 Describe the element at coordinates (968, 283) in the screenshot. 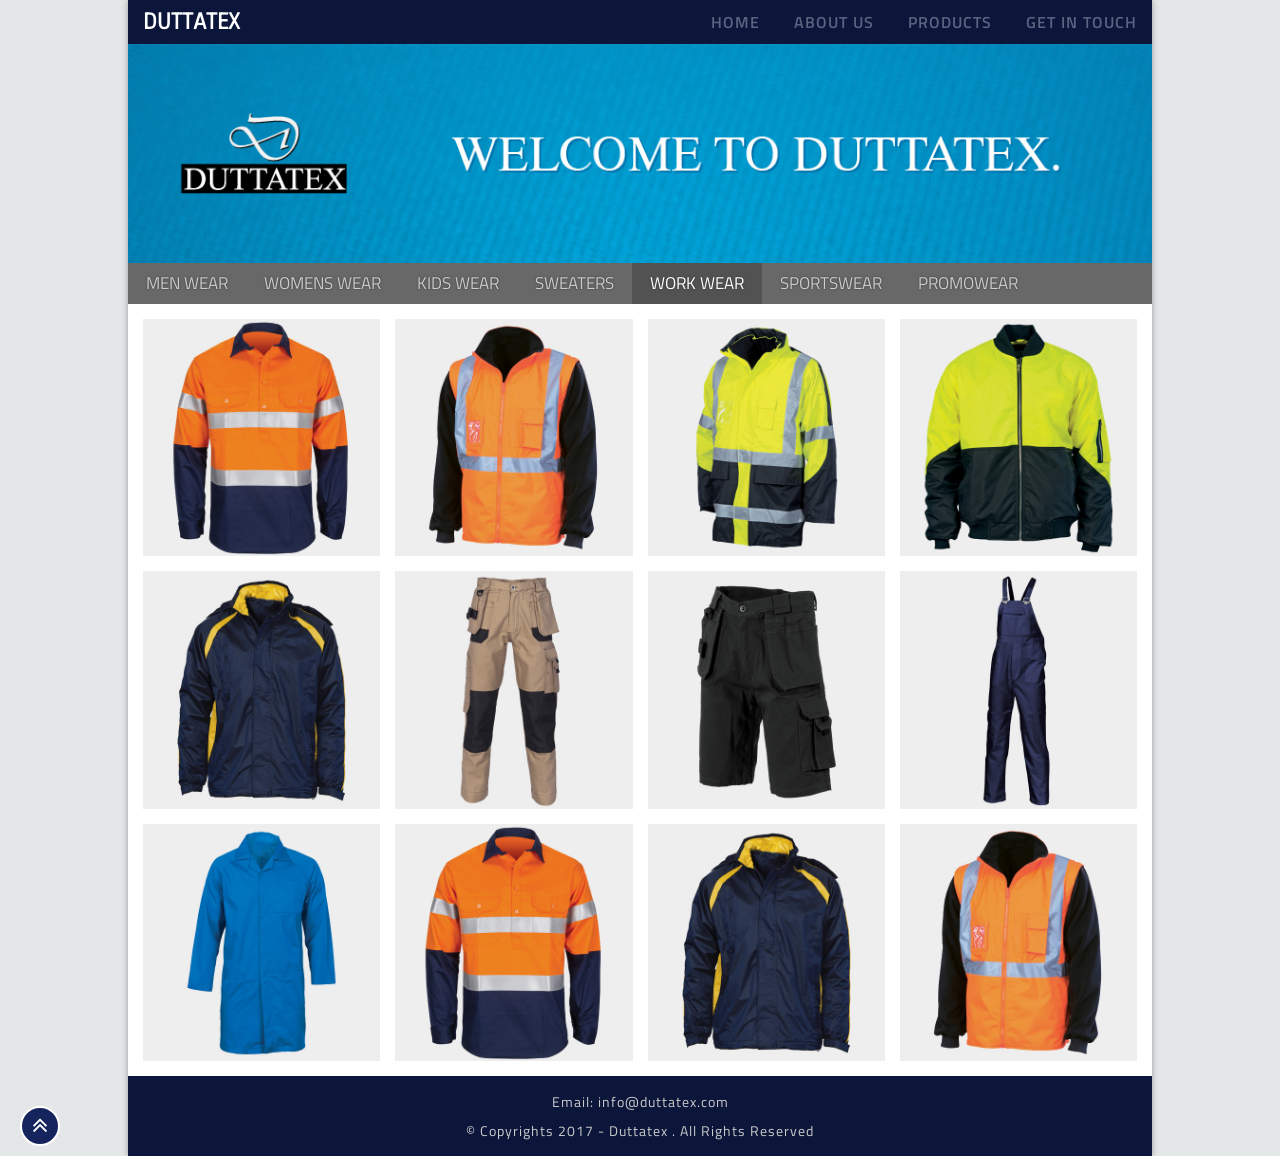

I see `Promowear` at that location.